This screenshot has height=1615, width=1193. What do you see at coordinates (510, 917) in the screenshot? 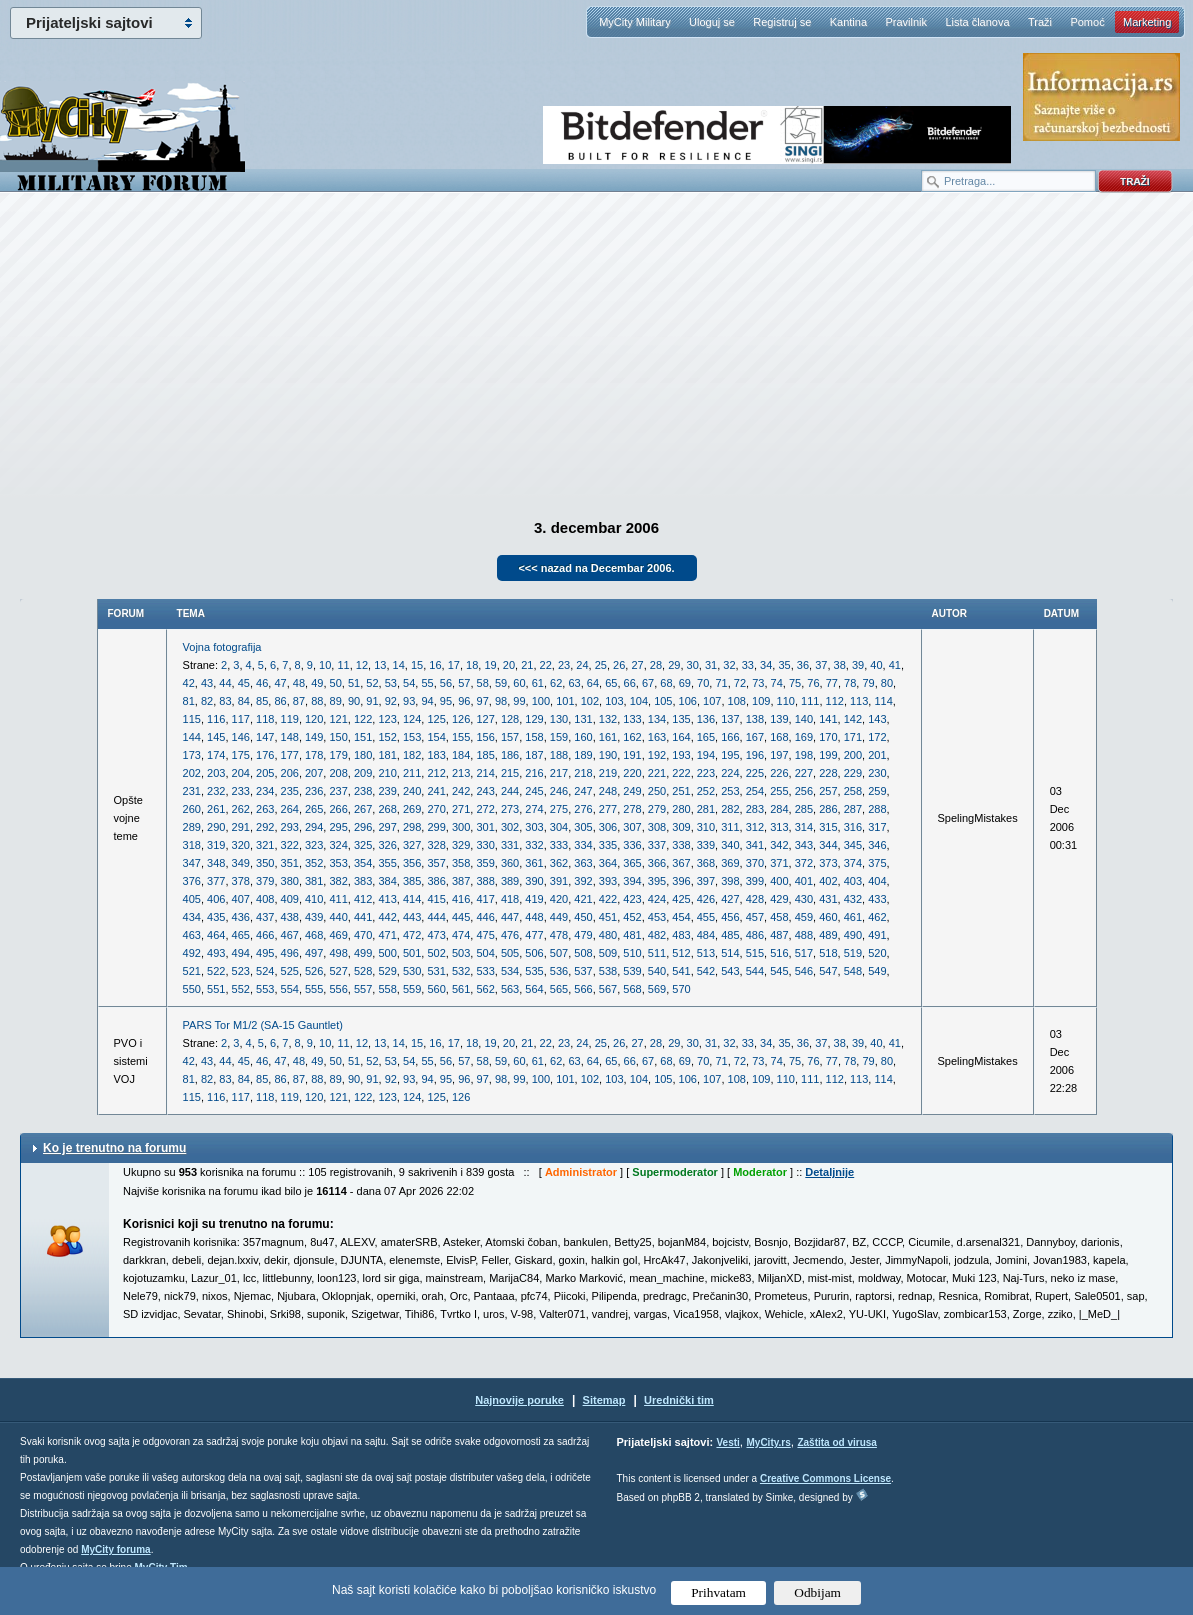
I see `447` at bounding box center [510, 917].